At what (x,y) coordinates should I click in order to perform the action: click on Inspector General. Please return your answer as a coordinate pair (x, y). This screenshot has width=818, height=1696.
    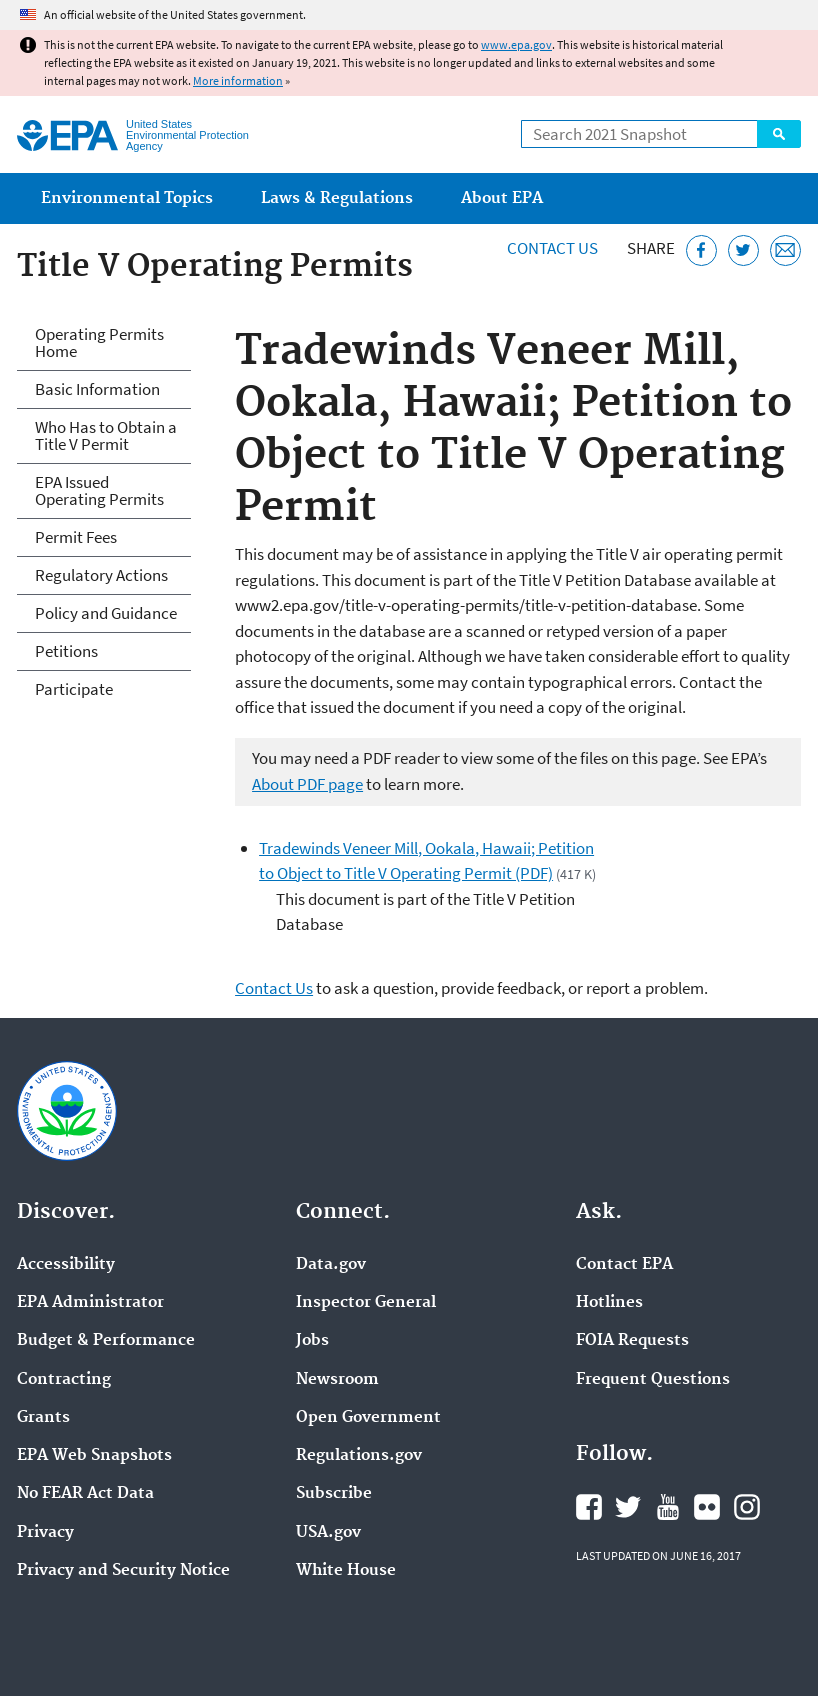
    Looking at the image, I should click on (366, 1303).